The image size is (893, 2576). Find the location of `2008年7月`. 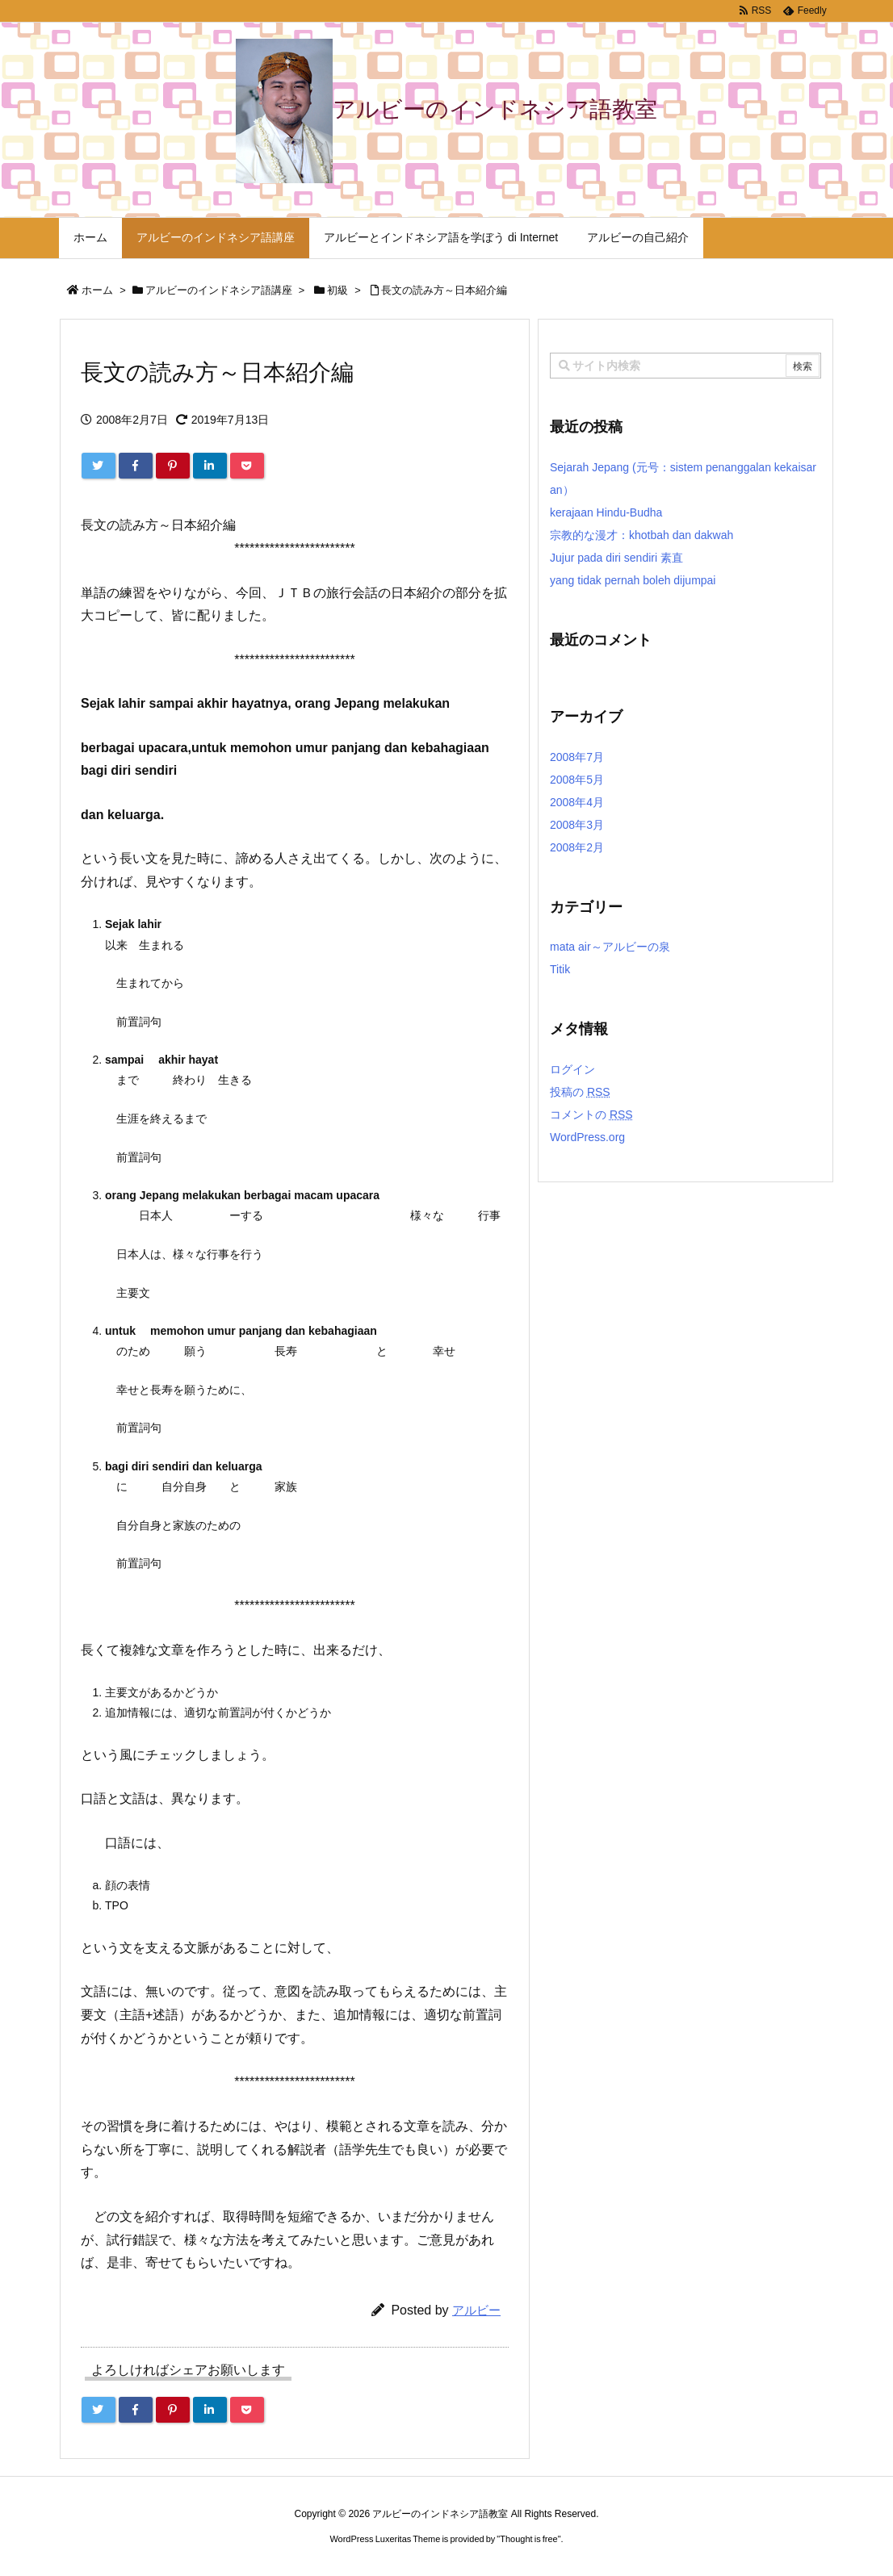

2008年7月 is located at coordinates (577, 757).